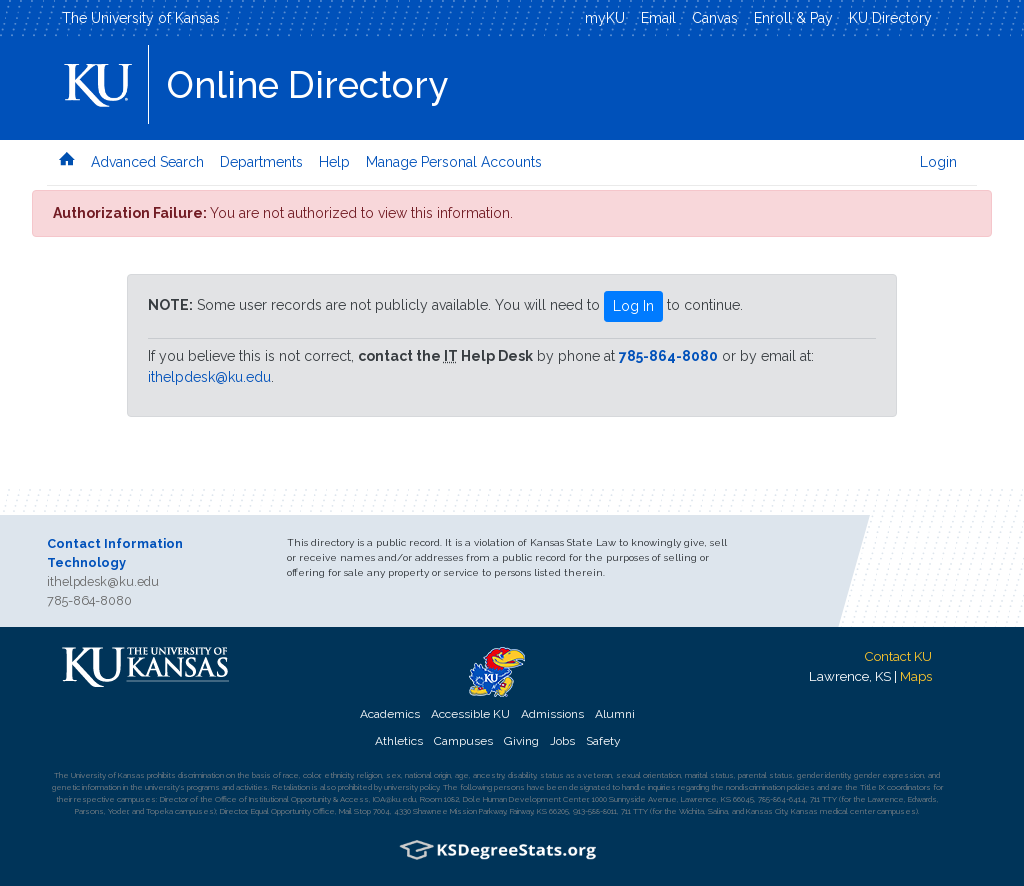 Image resolution: width=1024 pixels, height=886 pixels. What do you see at coordinates (470, 714) in the screenshot?
I see `Accessible KU` at bounding box center [470, 714].